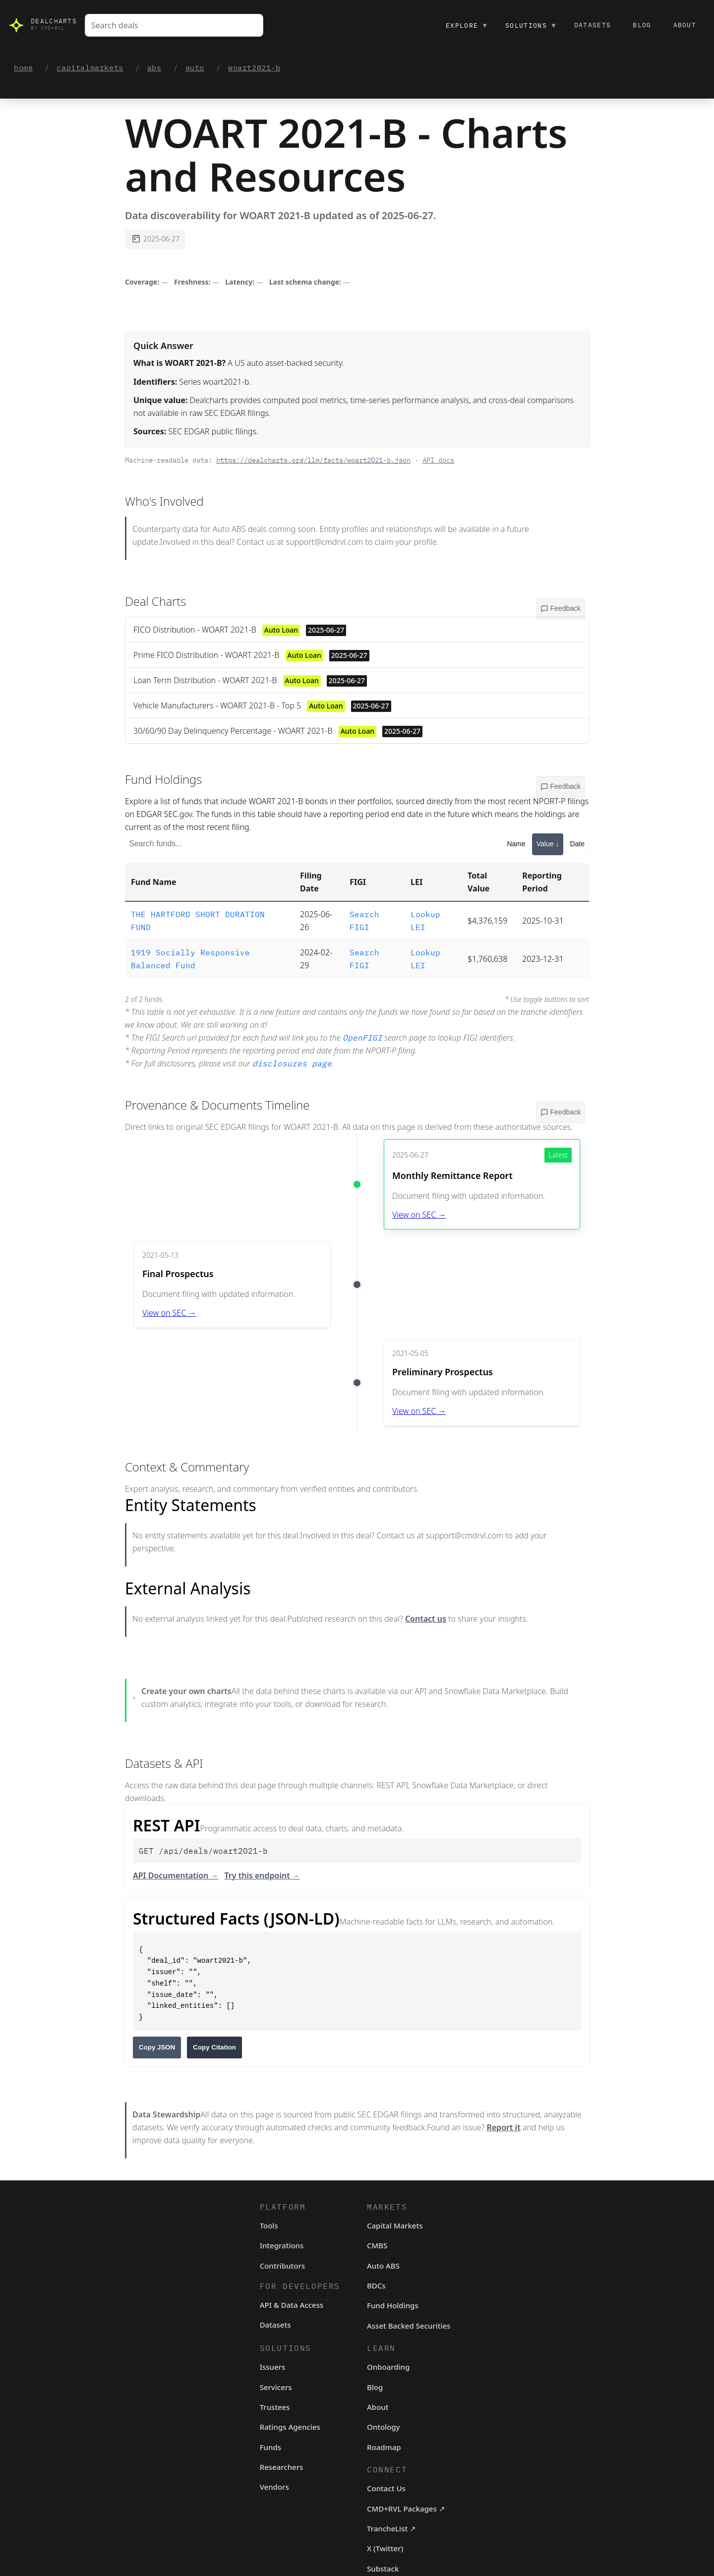 Image resolution: width=714 pixels, height=2576 pixels. I want to click on auto, so click(194, 67).